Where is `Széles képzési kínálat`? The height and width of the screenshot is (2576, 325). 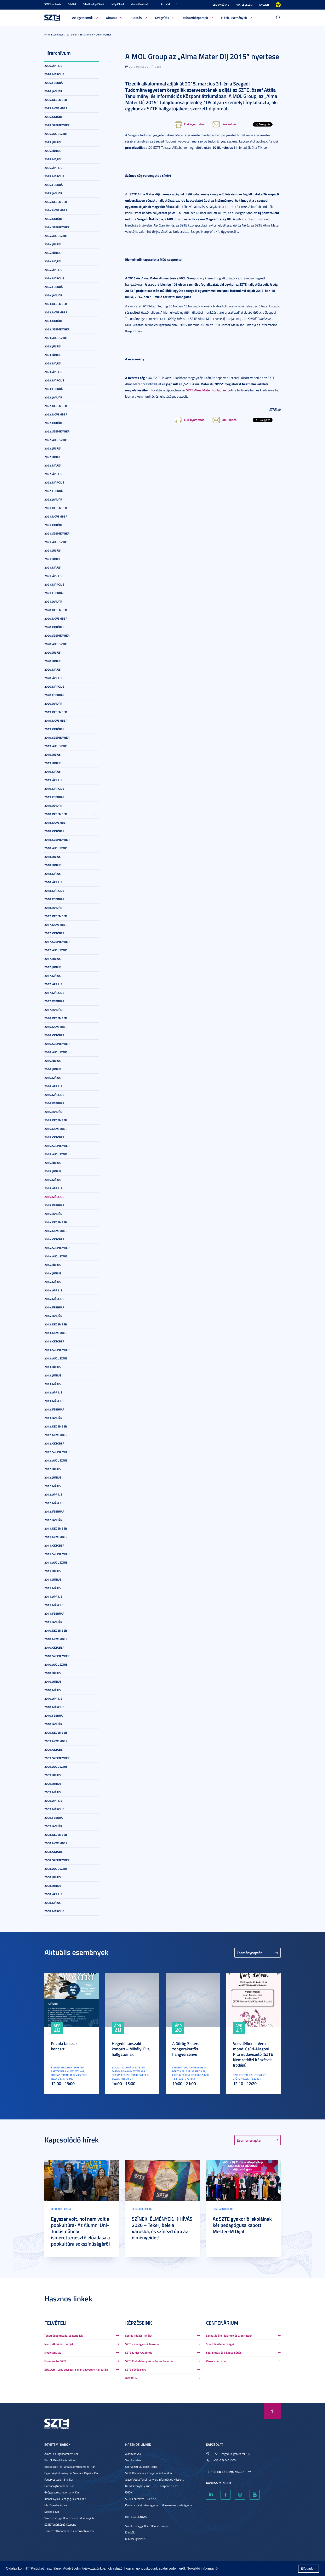
Széles képzési kínálat is located at coordinates (138, 2335).